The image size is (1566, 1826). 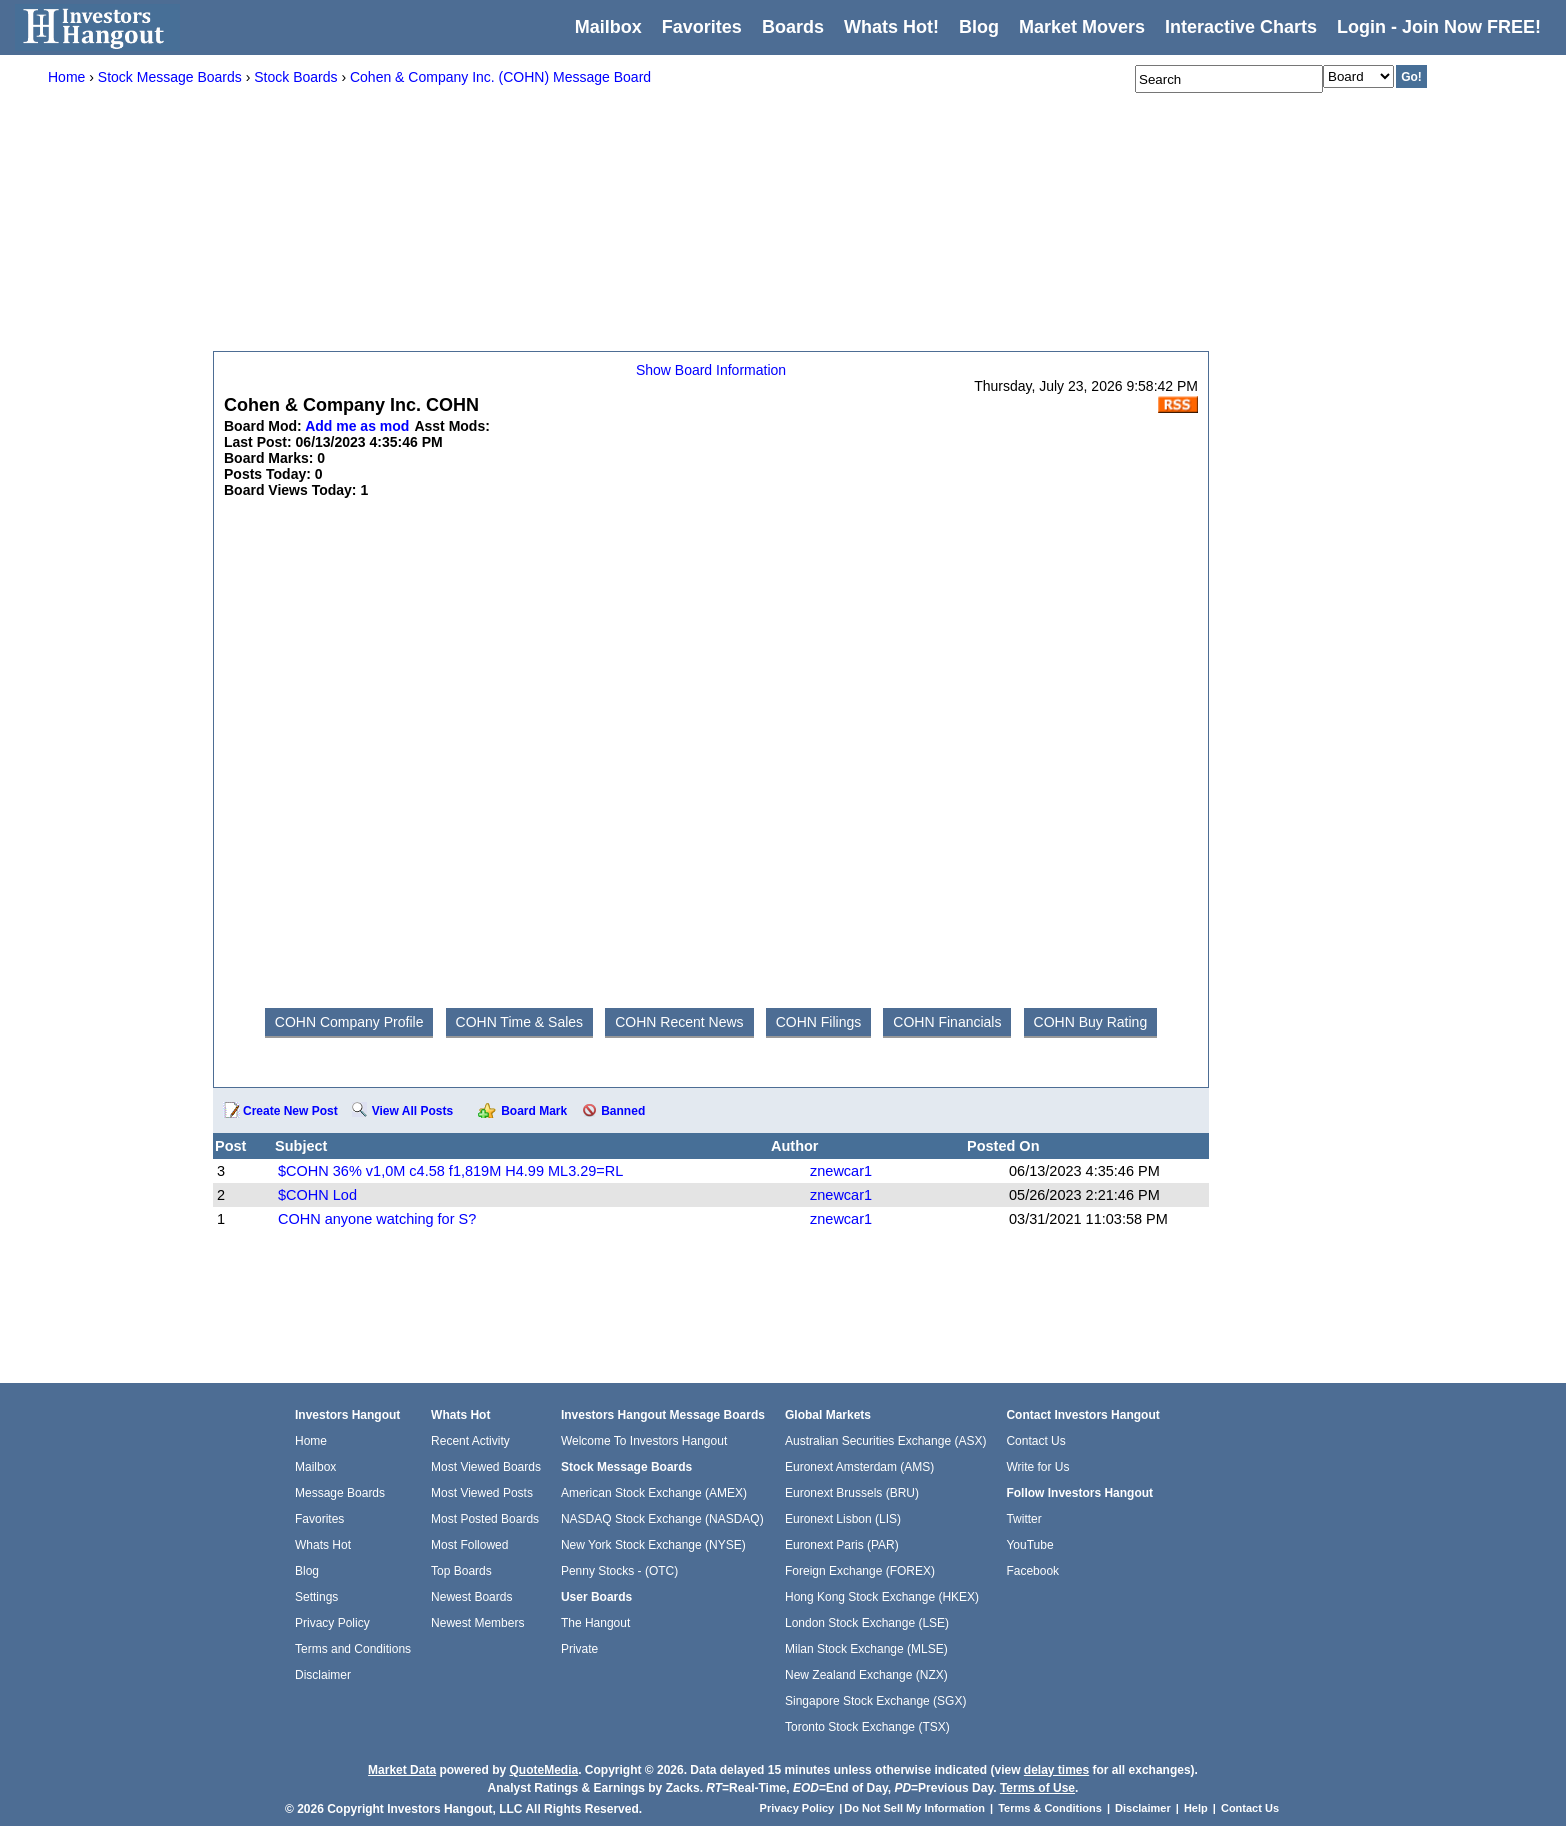 What do you see at coordinates (867, 1623) in the screenshot?
I see `London Stock Exchange (LSE)` at bounding box center [867, 1623].